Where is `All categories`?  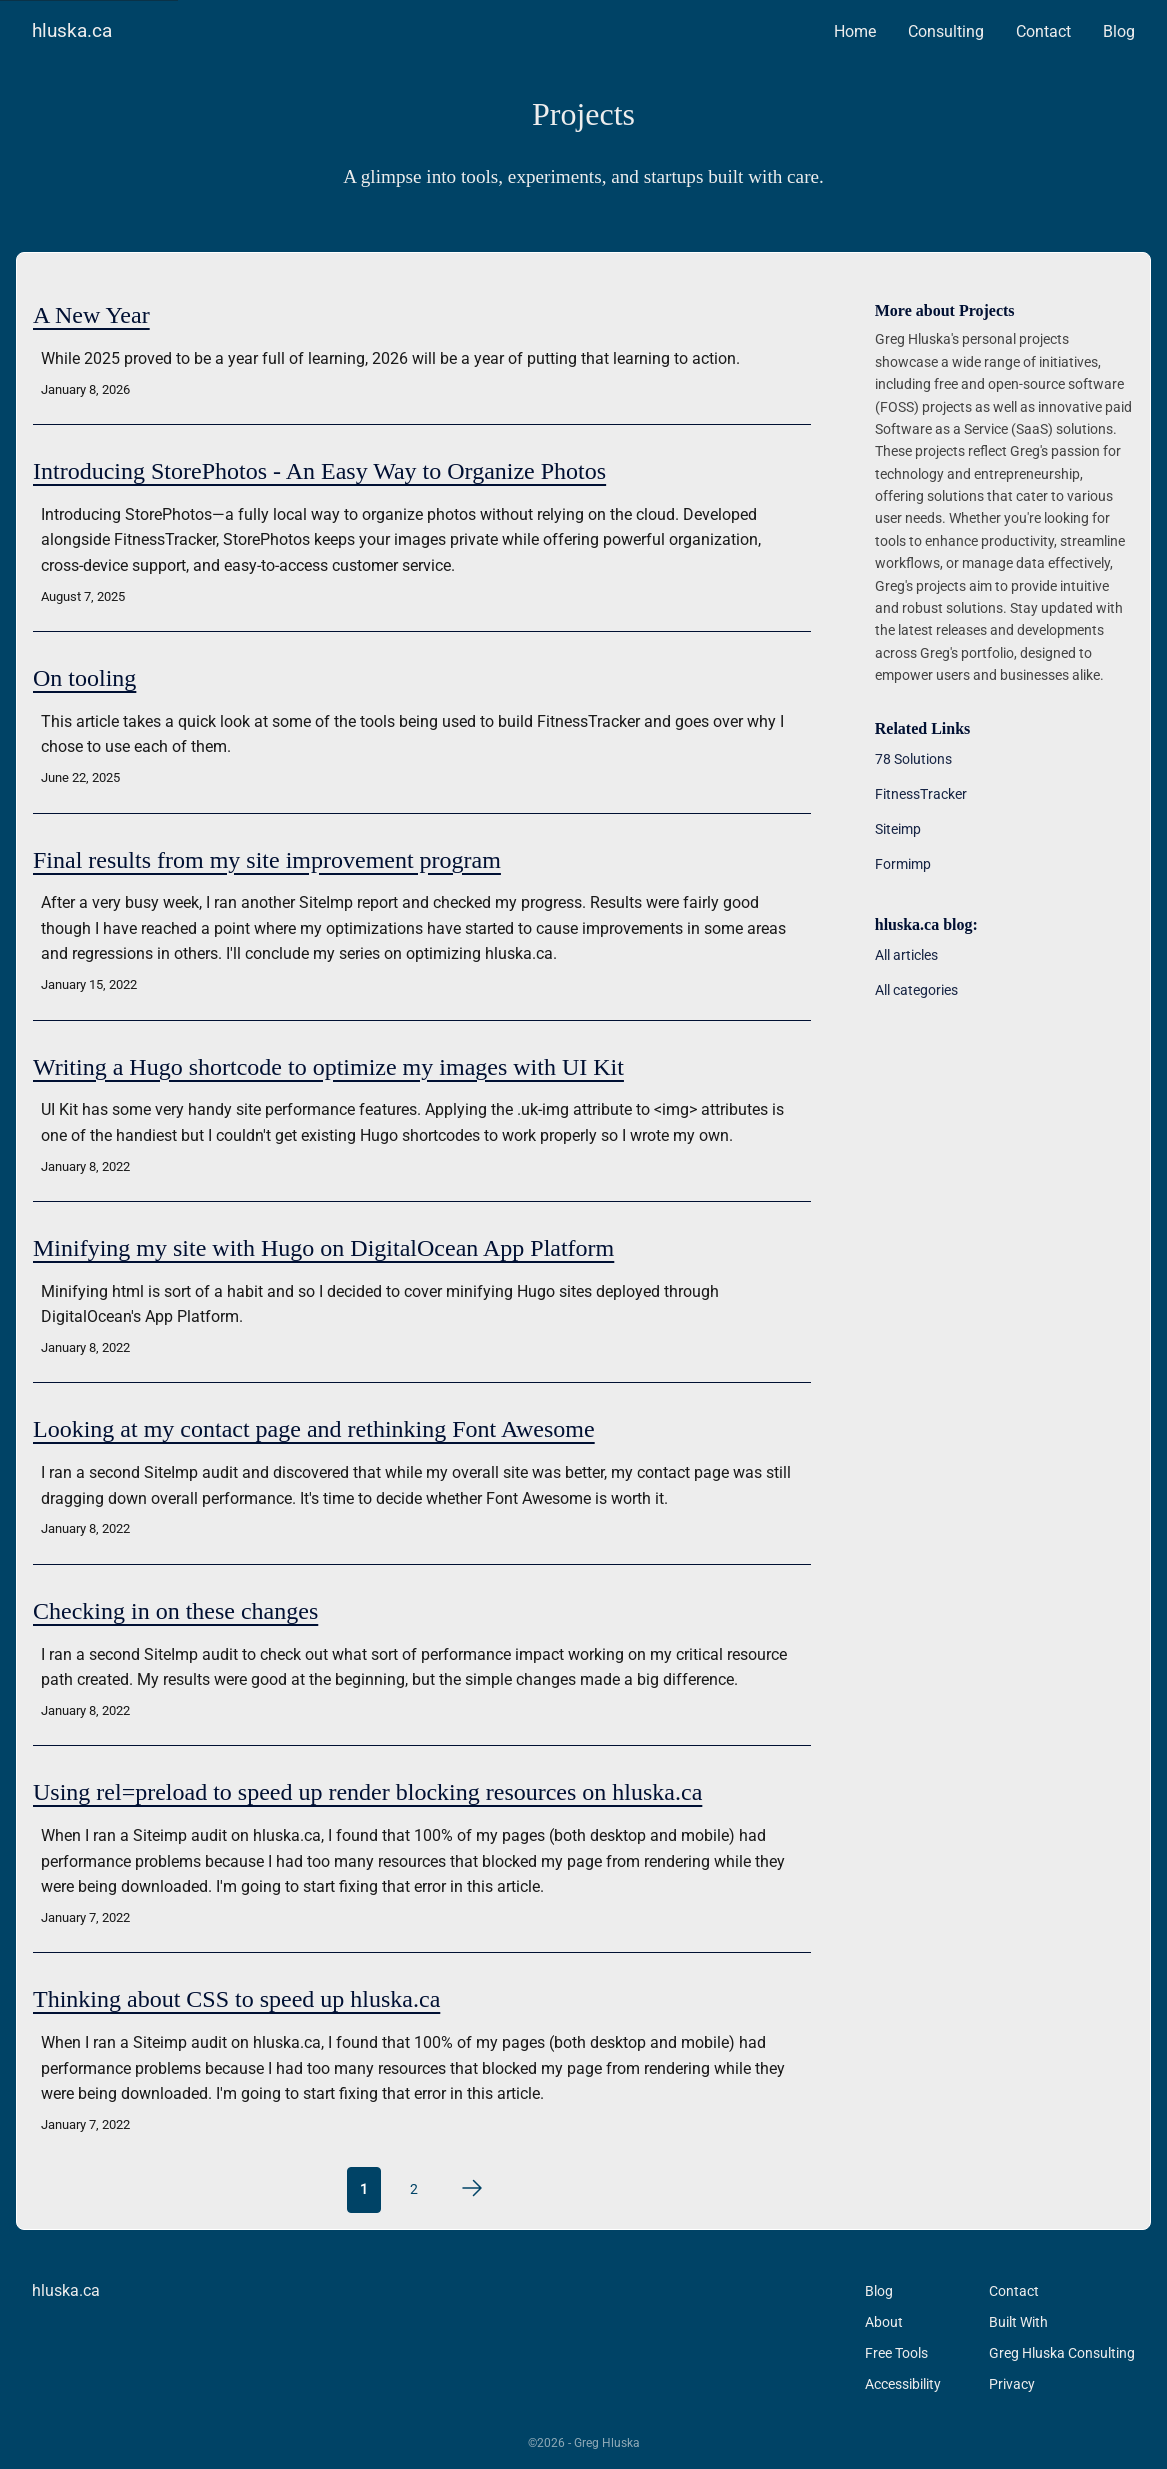 All categories is located at coordinates (916, 990).